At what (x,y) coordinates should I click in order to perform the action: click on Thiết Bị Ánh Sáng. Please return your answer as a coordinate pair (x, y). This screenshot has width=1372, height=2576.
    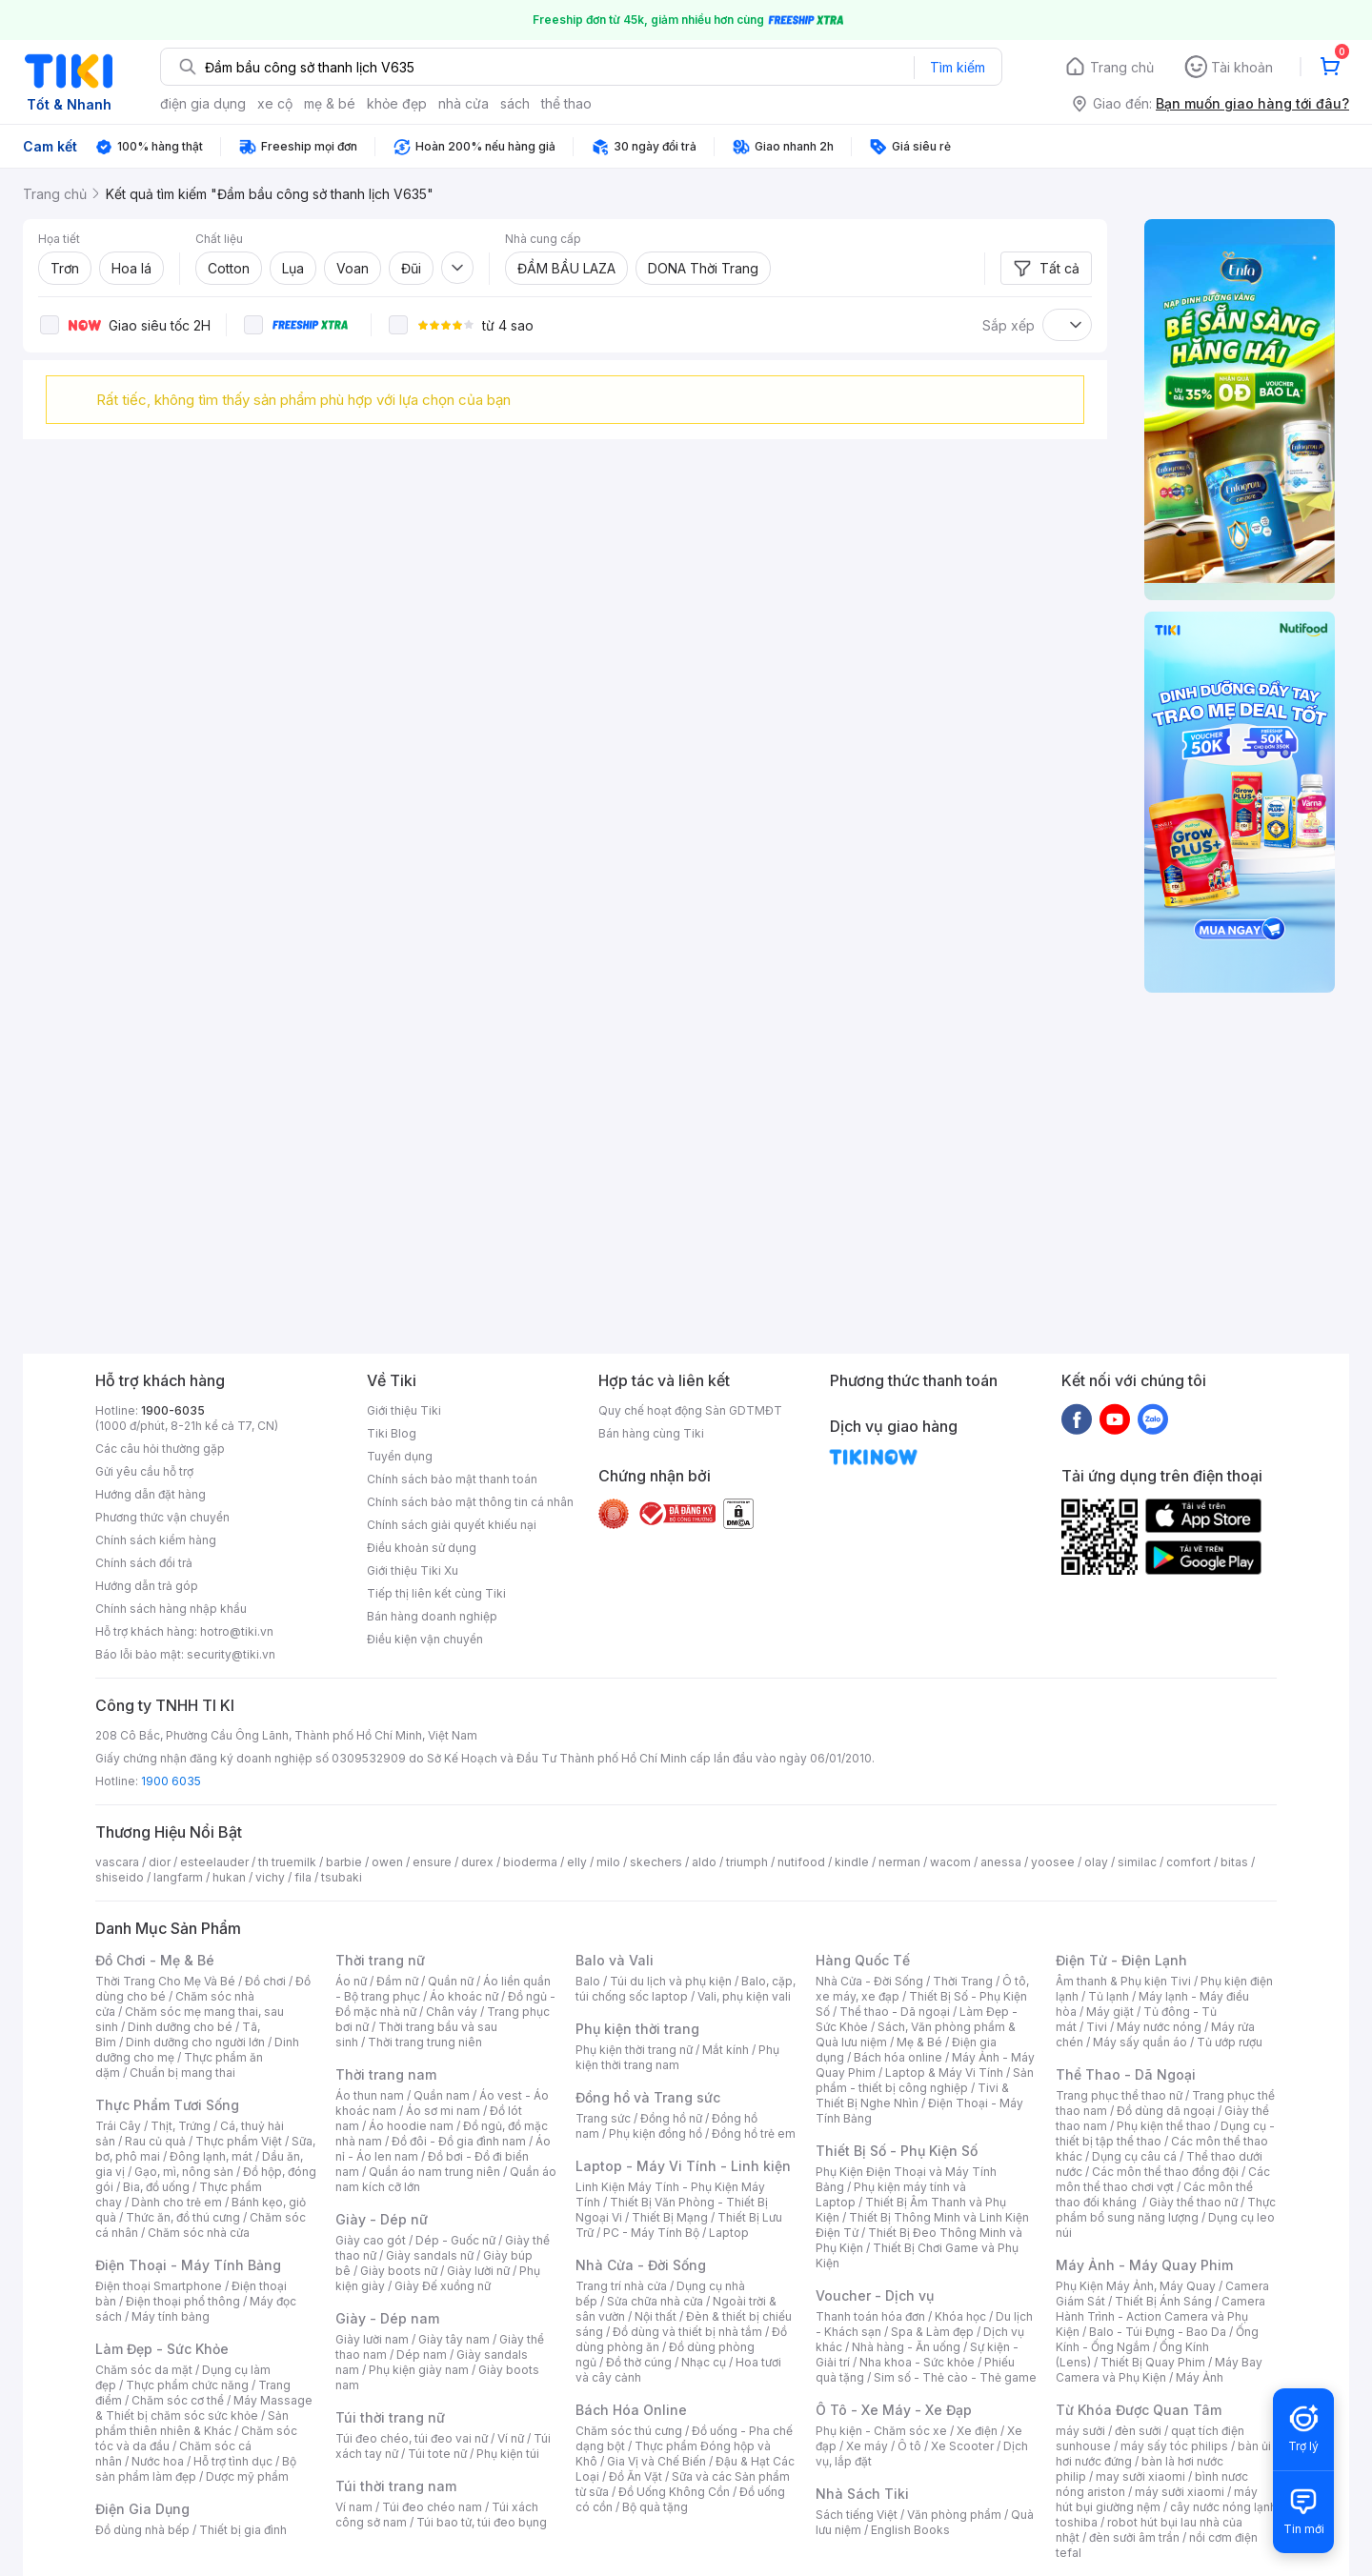
    Looking at the image, I should click on (1163, 2301).